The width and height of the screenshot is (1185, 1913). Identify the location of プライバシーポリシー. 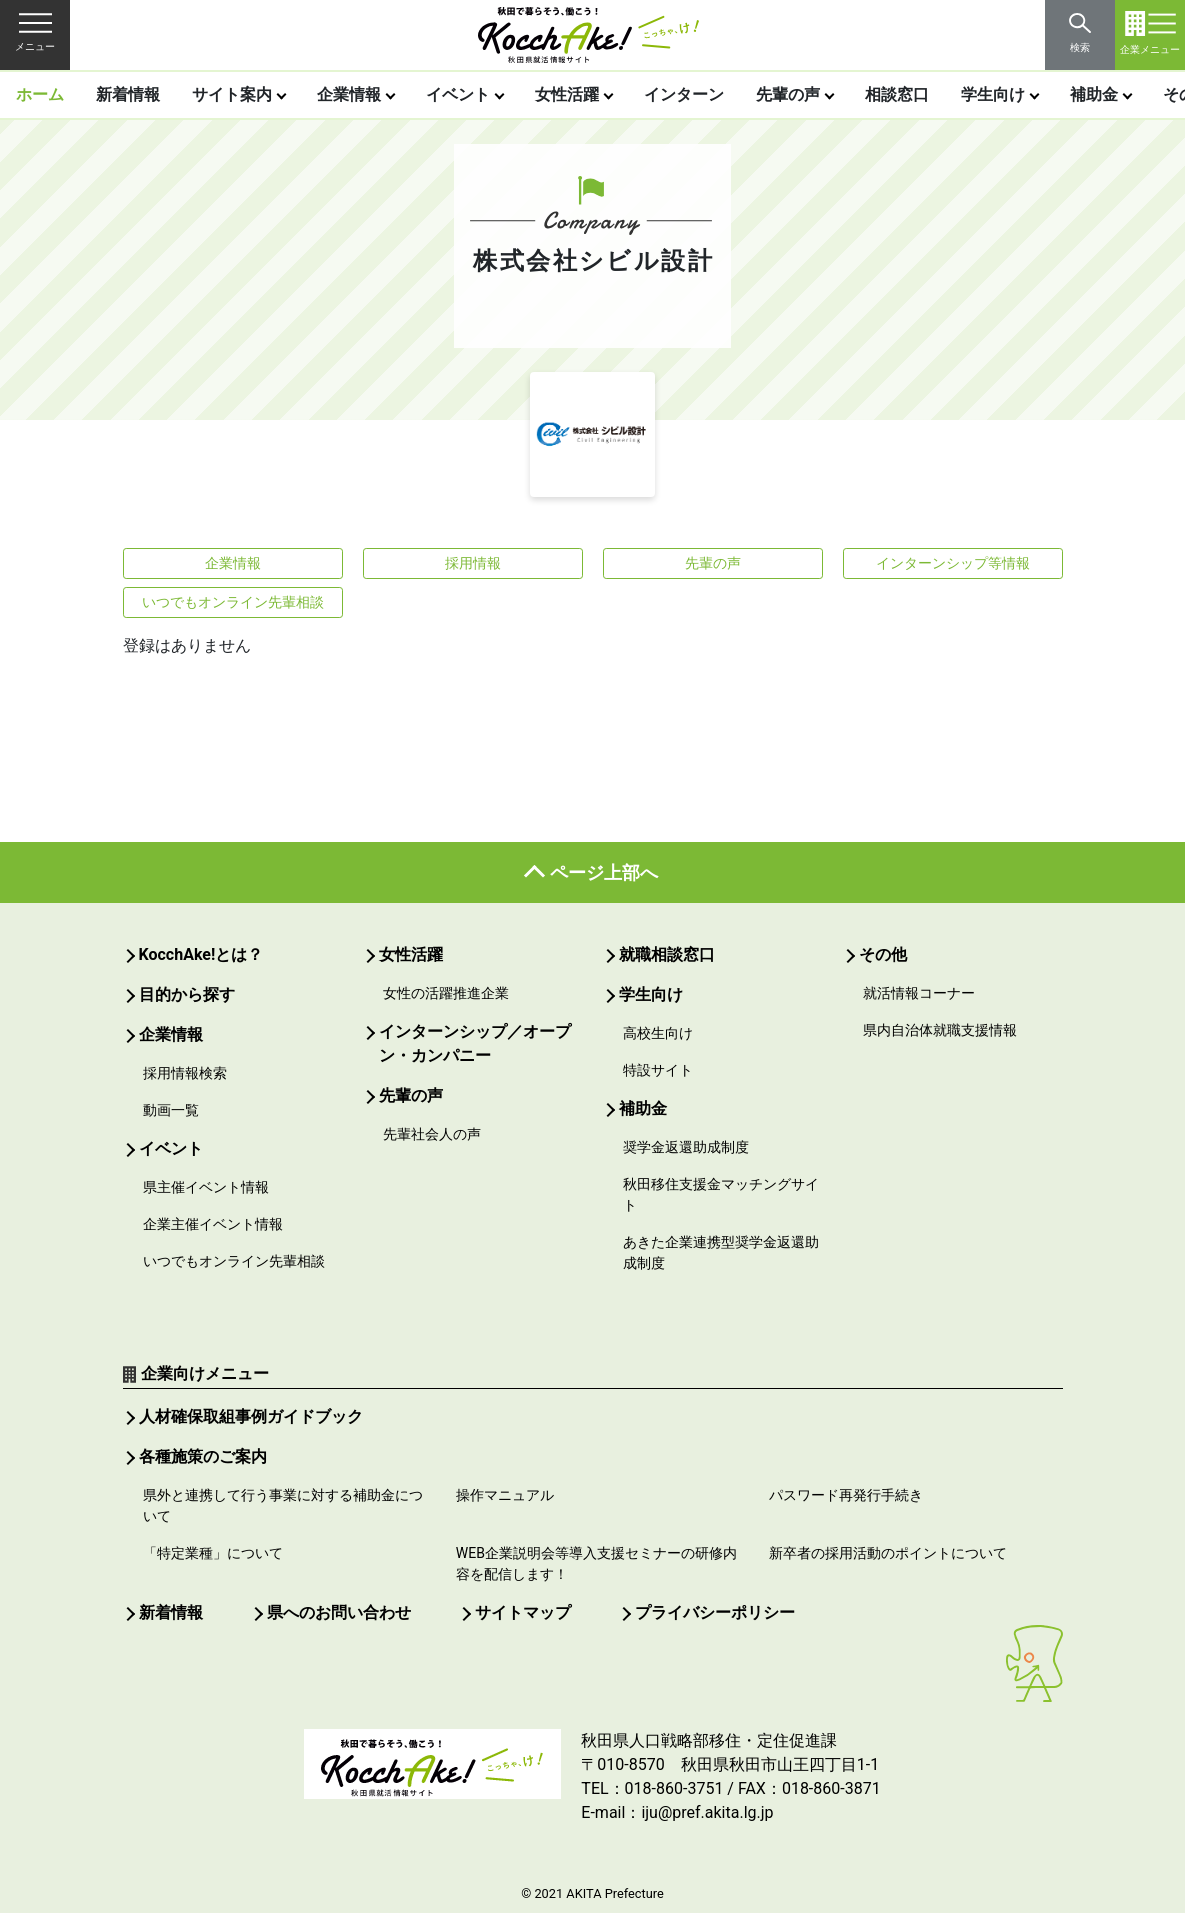
(715, 1612).